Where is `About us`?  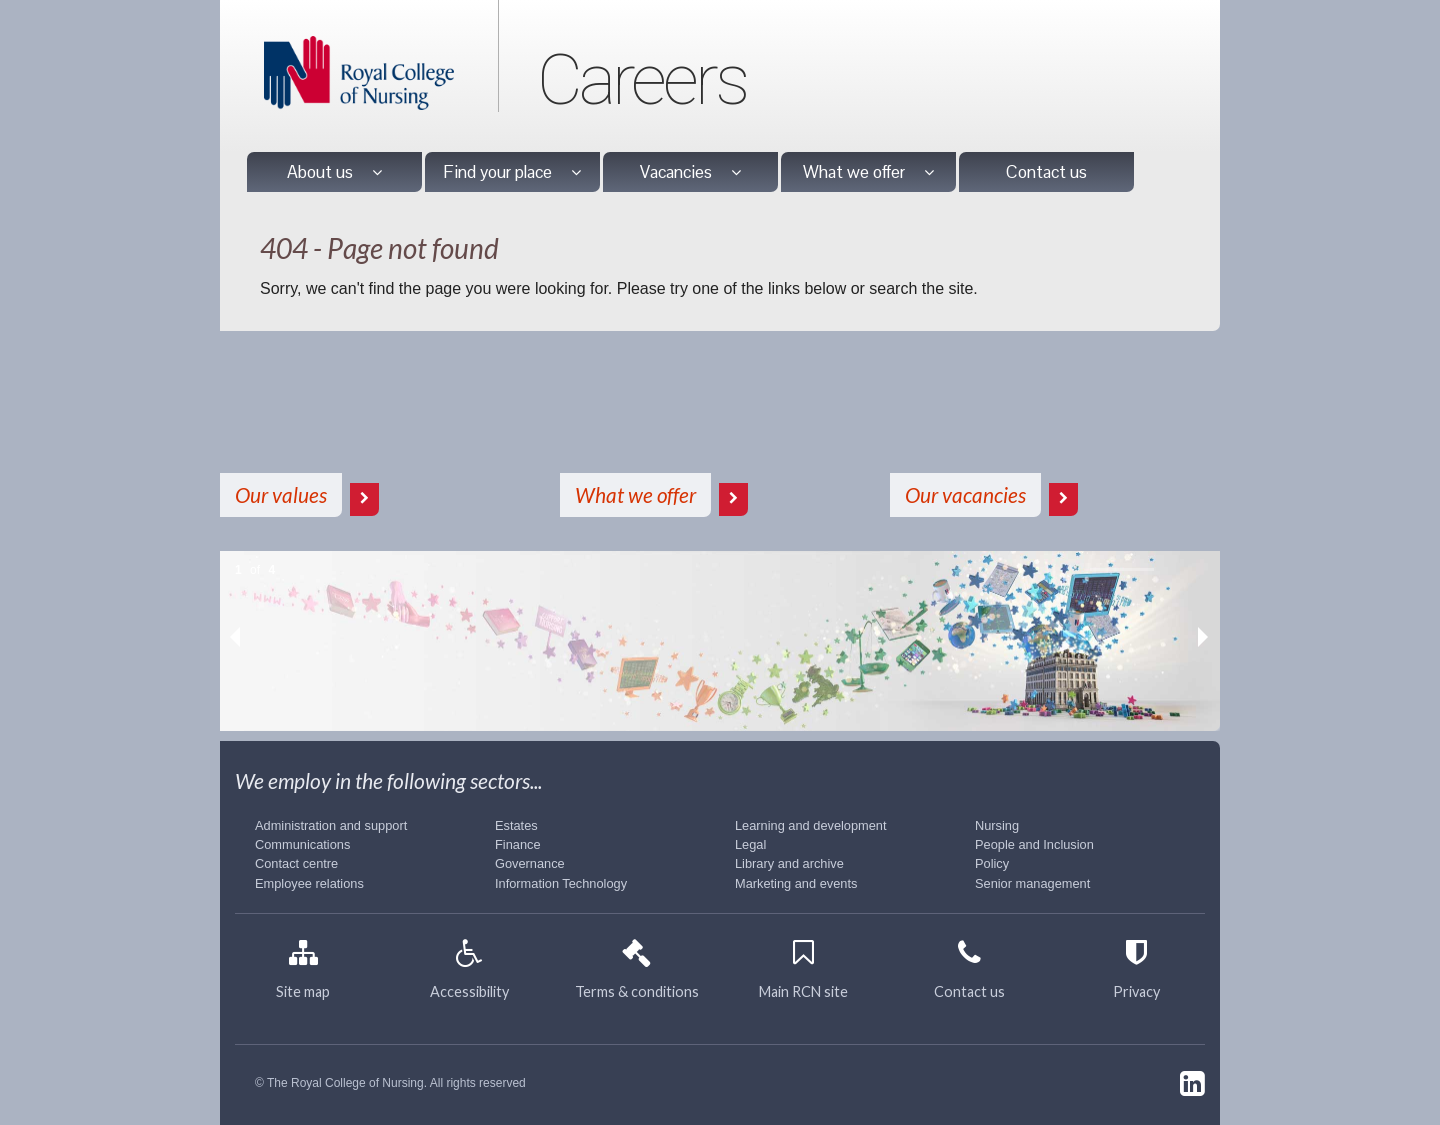 About us is located at coordinates (334, 172).